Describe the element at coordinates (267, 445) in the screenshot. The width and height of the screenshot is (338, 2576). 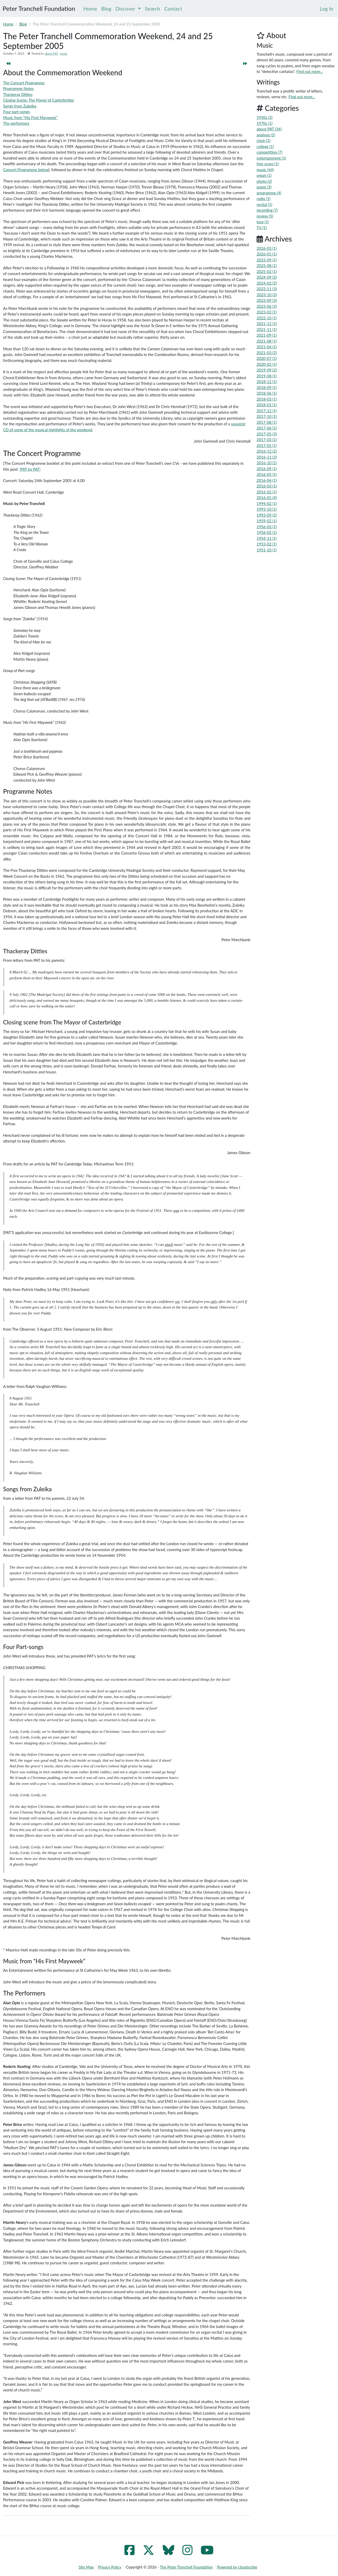
I see `2017-01 (1)` at that location.